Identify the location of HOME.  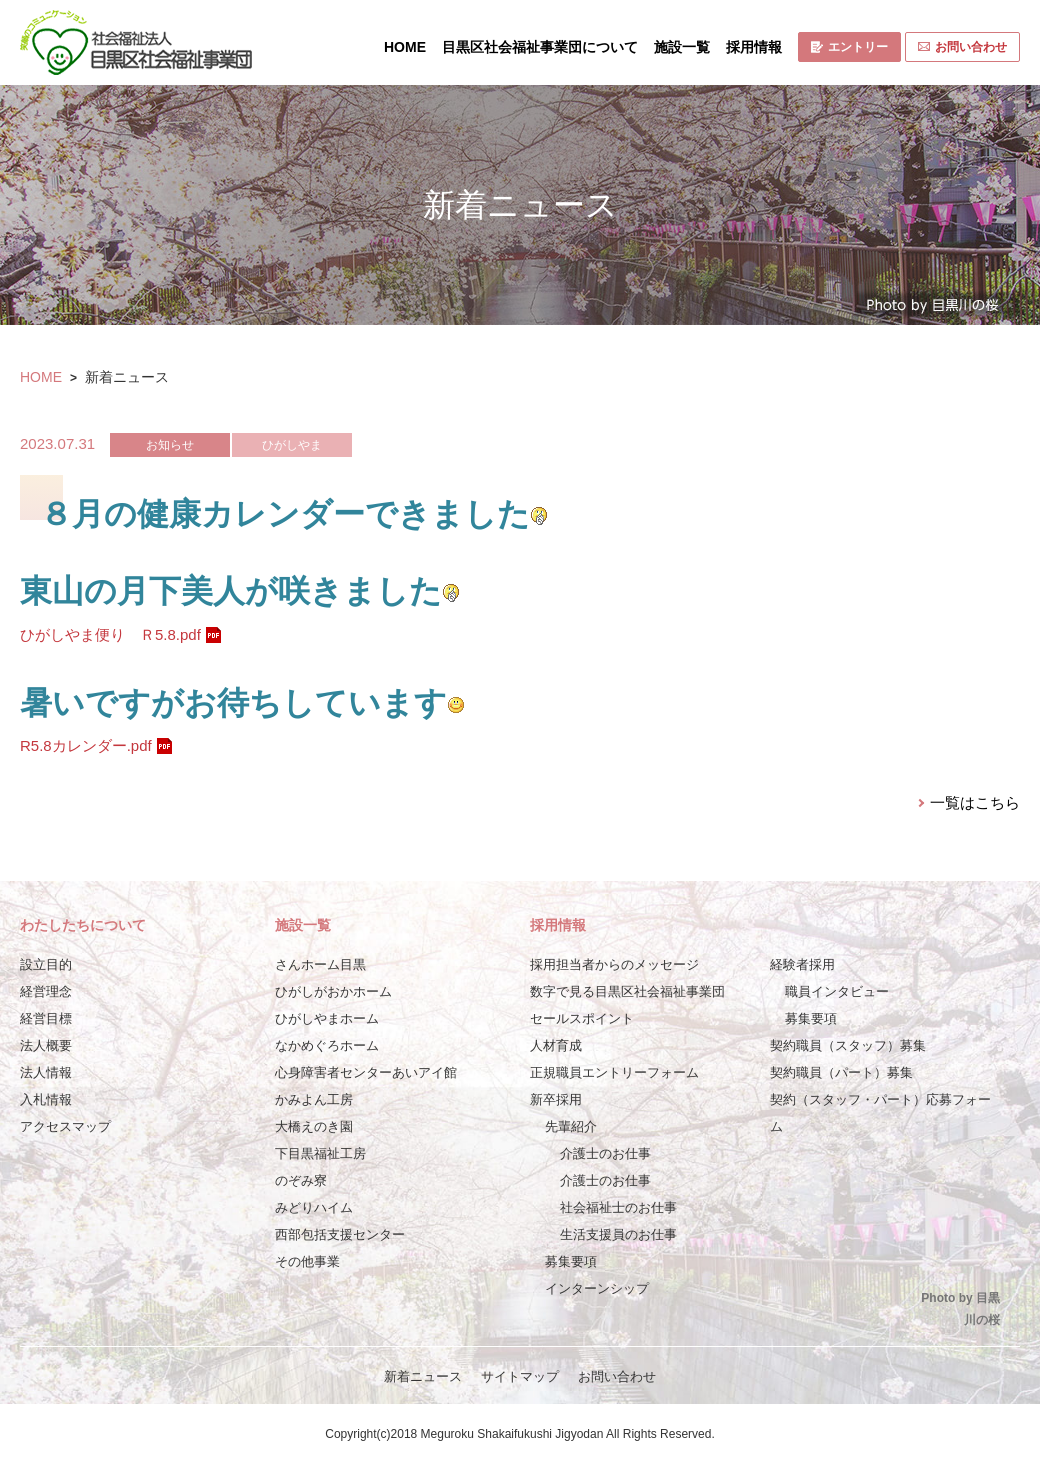
(405, 47).